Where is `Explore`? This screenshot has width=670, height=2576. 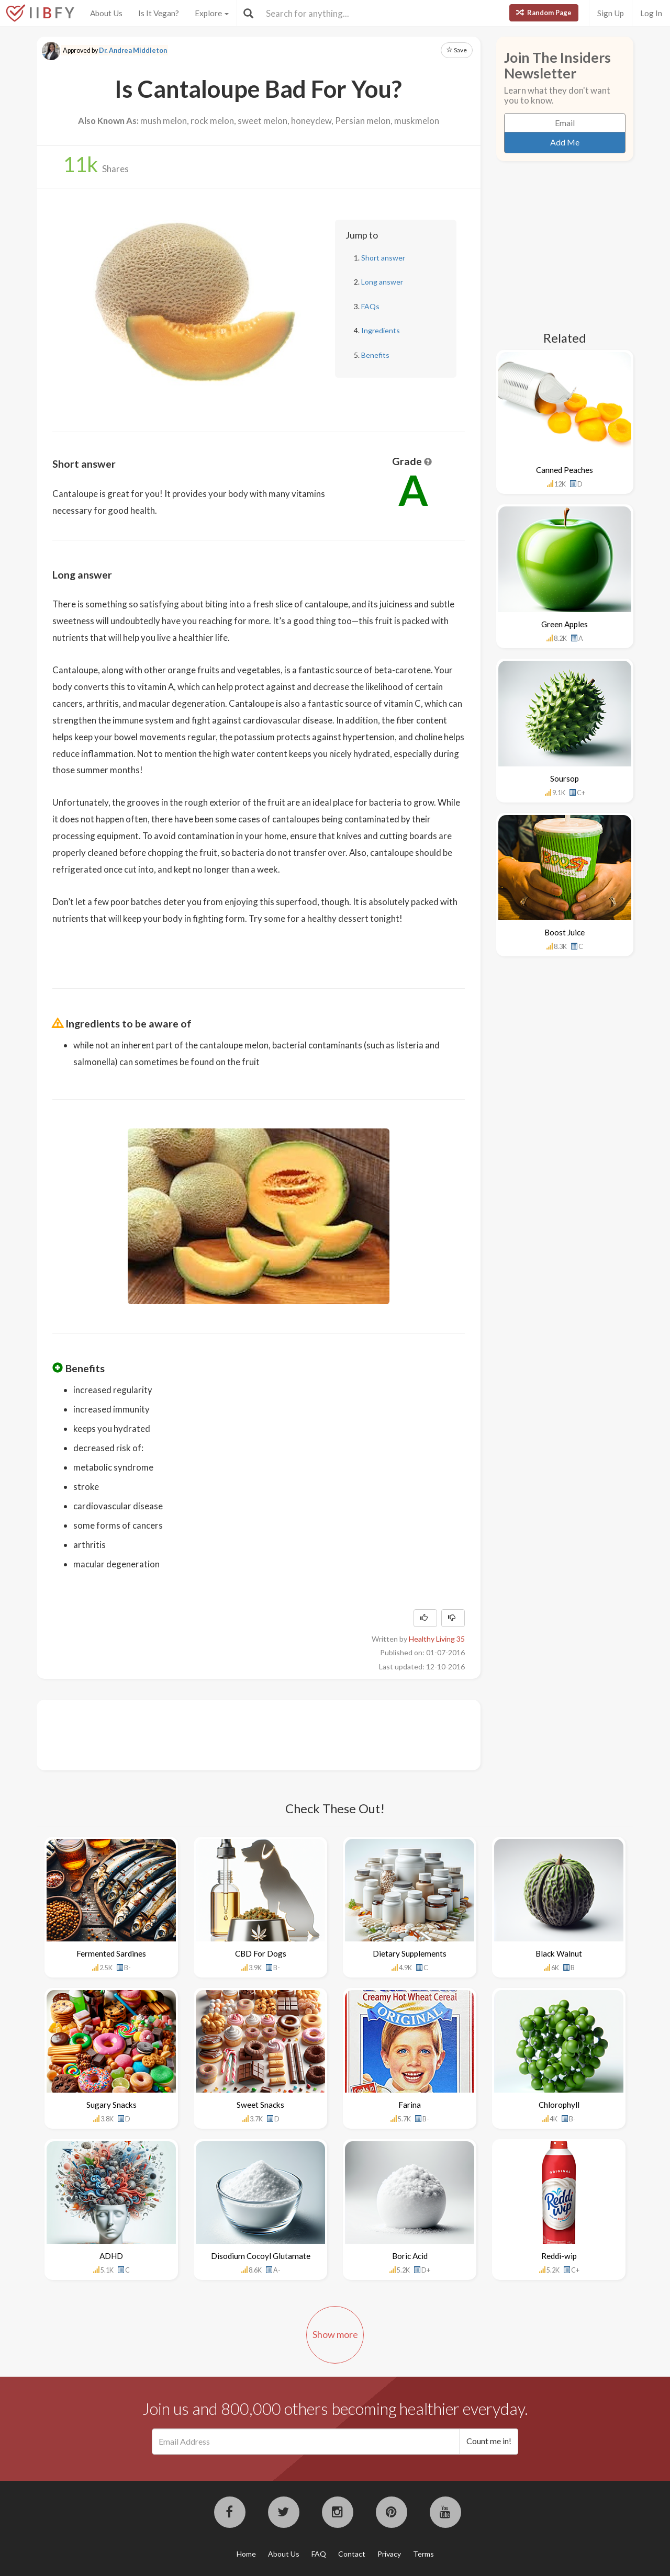
Explore is located at coordinates (212, 13).